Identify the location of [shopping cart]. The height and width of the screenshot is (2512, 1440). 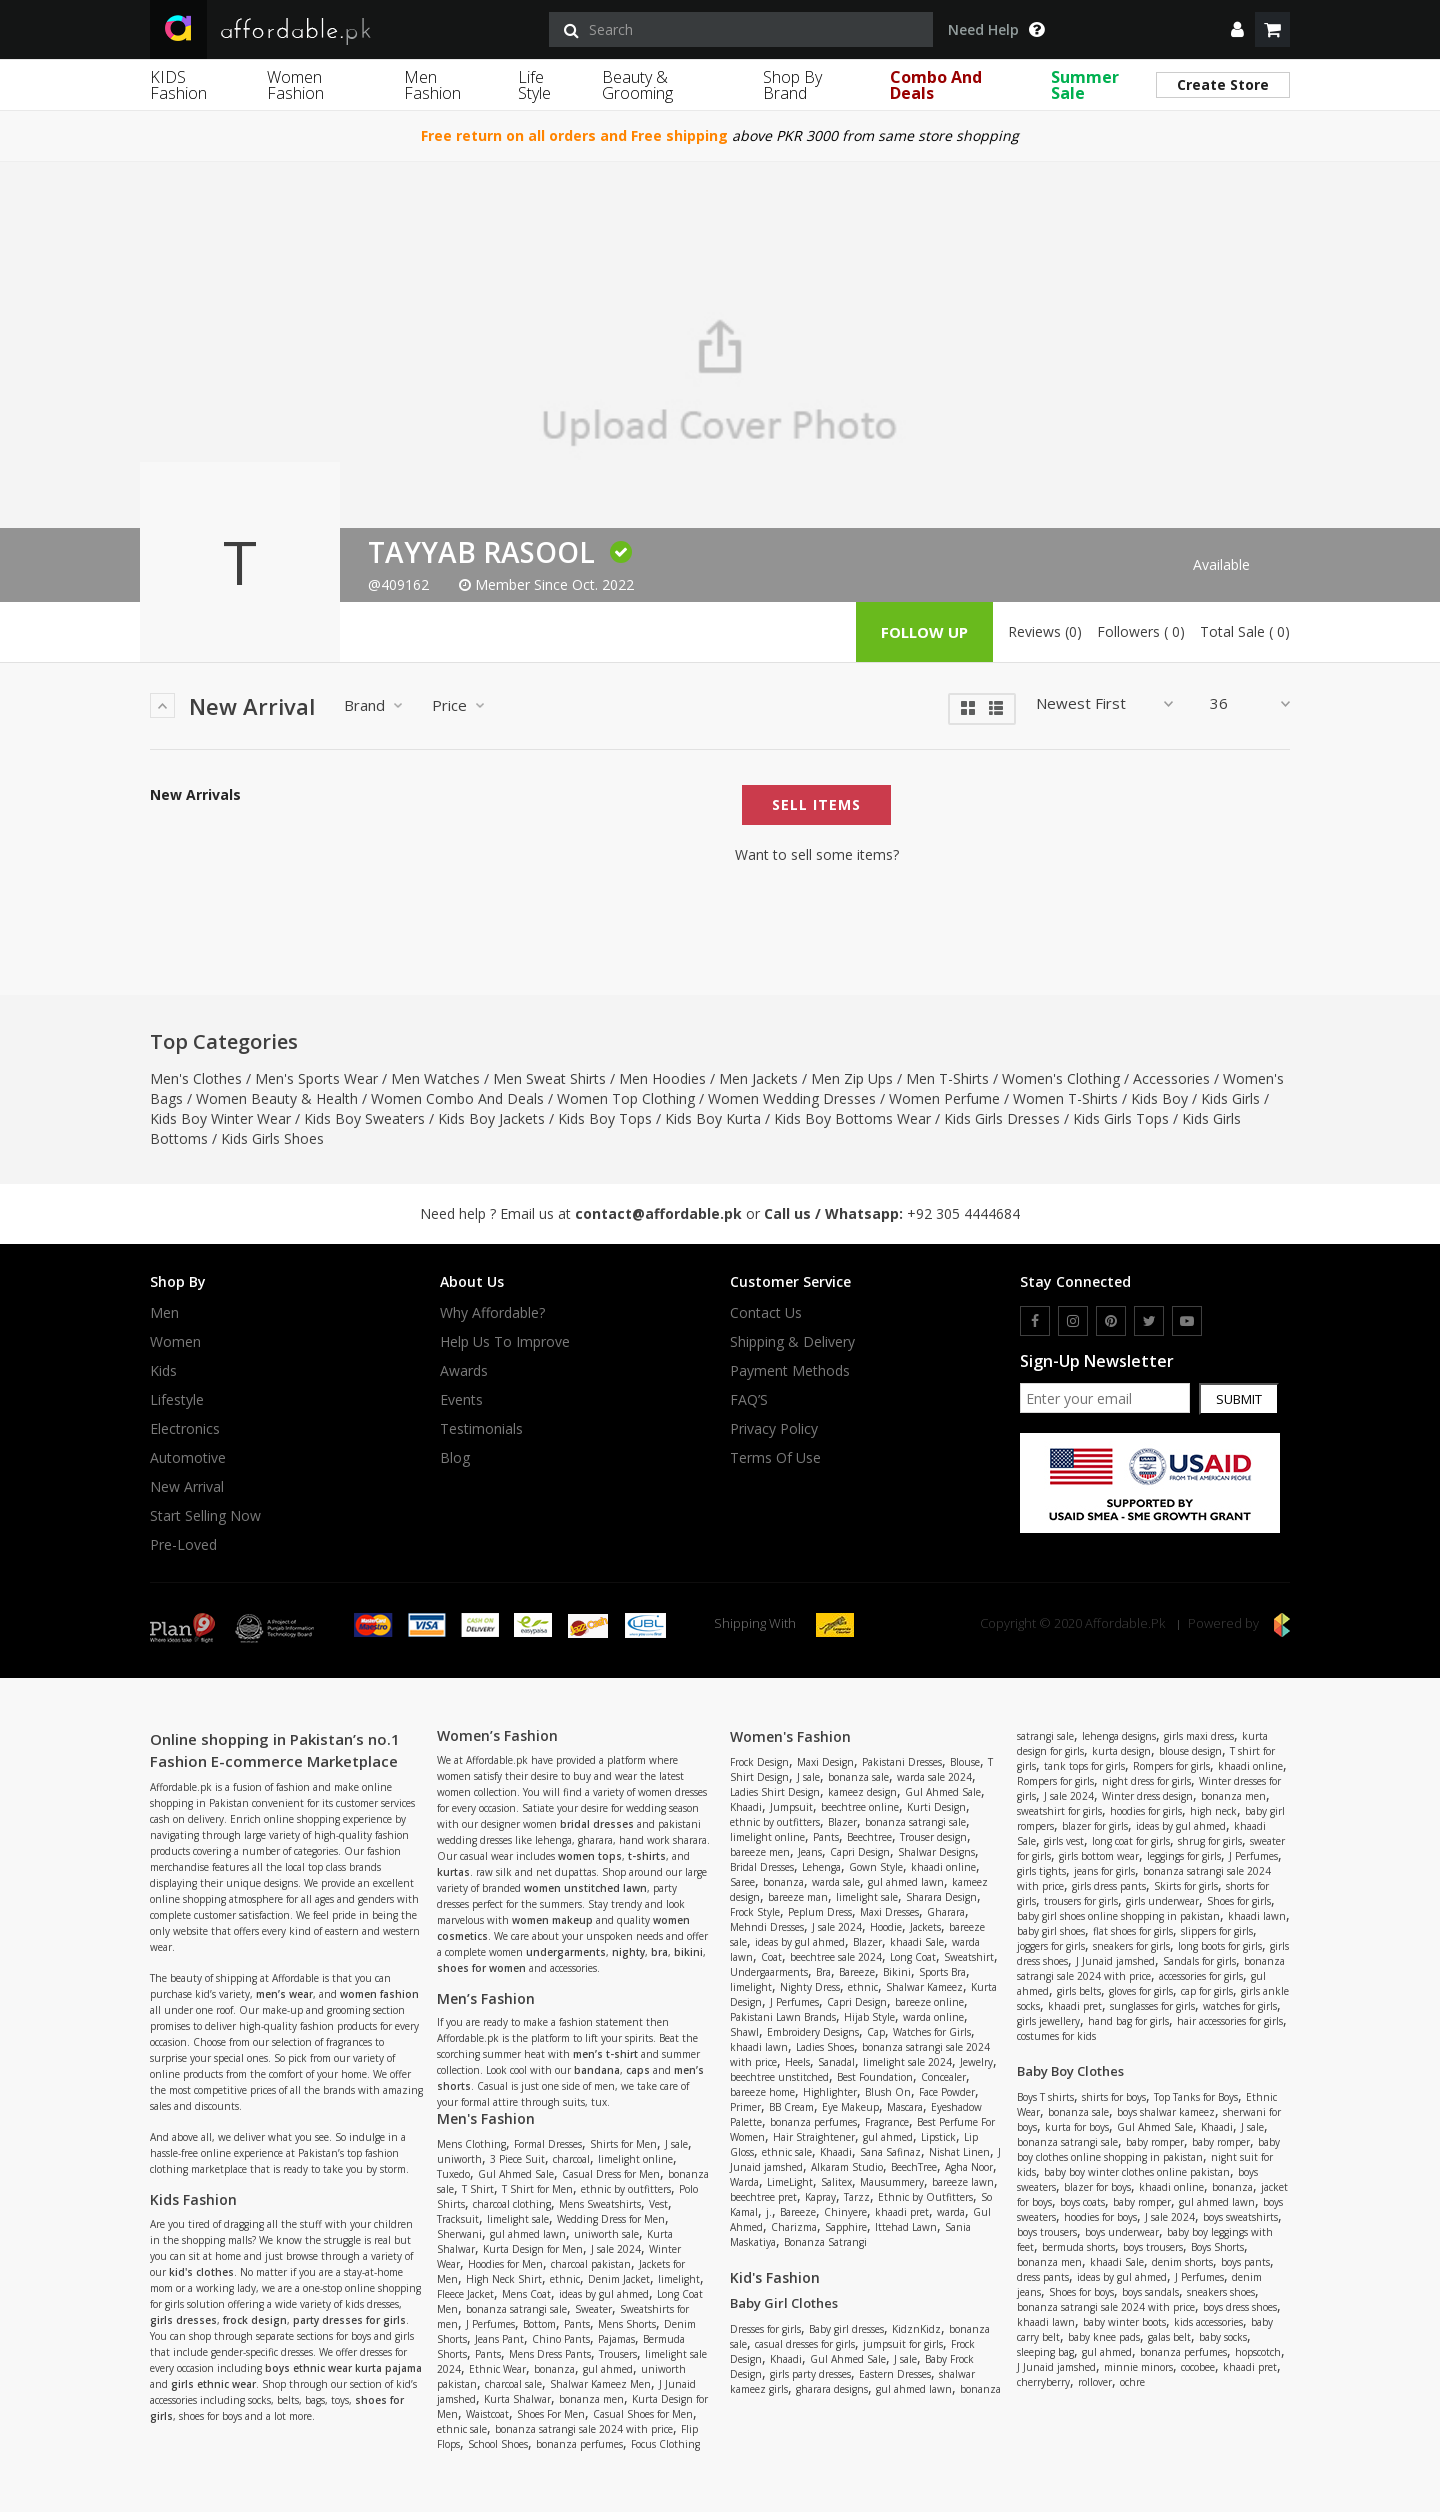
(1272, 29).